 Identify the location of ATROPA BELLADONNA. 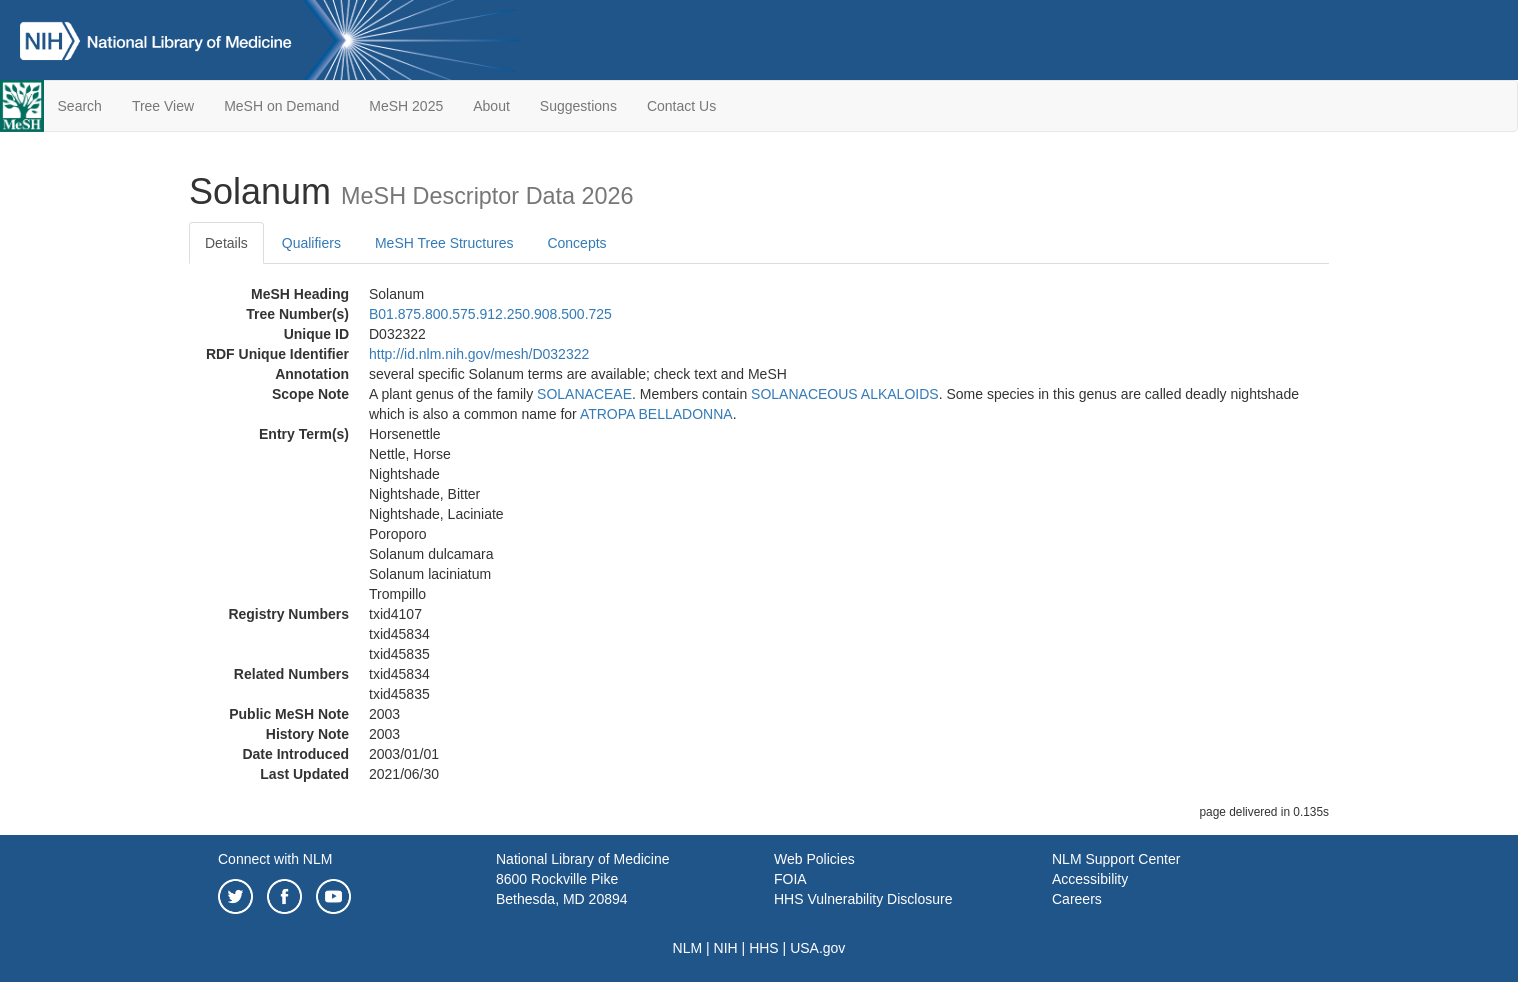
(656, 414).